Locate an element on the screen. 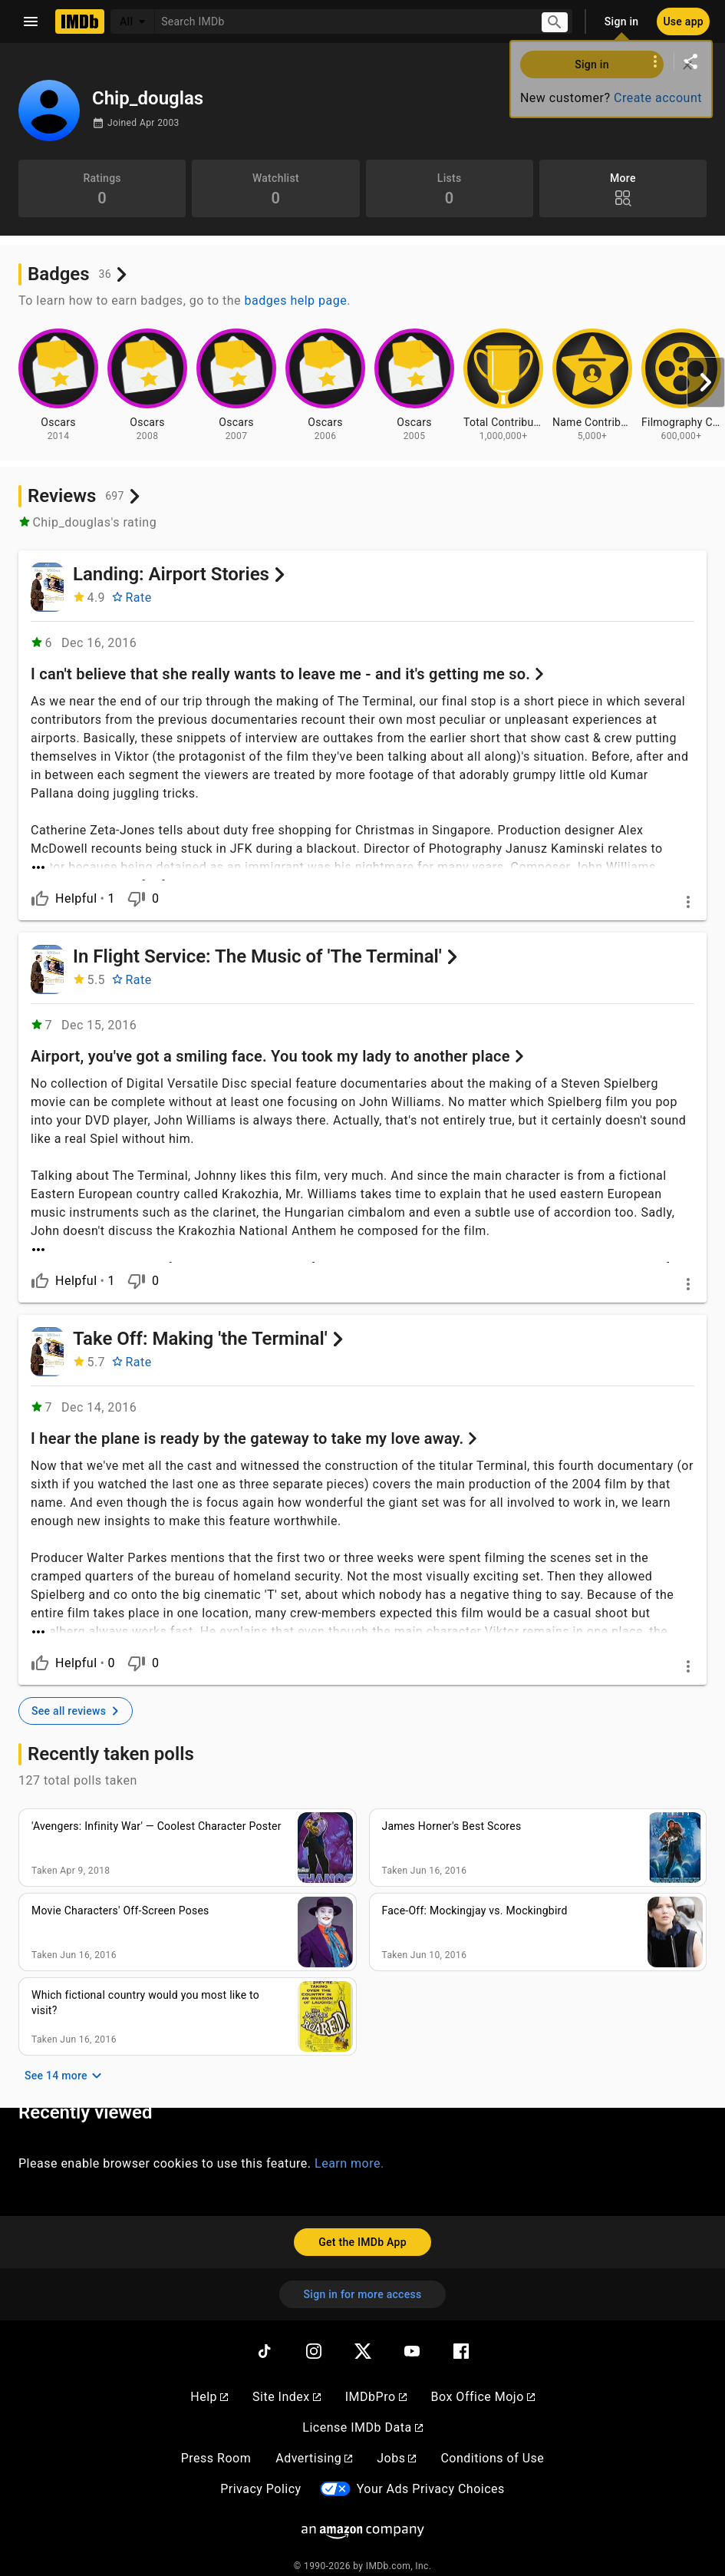 The height and width of the screenshot is (2576, 725). [Instagram] is located at coordinates (313, 2338).